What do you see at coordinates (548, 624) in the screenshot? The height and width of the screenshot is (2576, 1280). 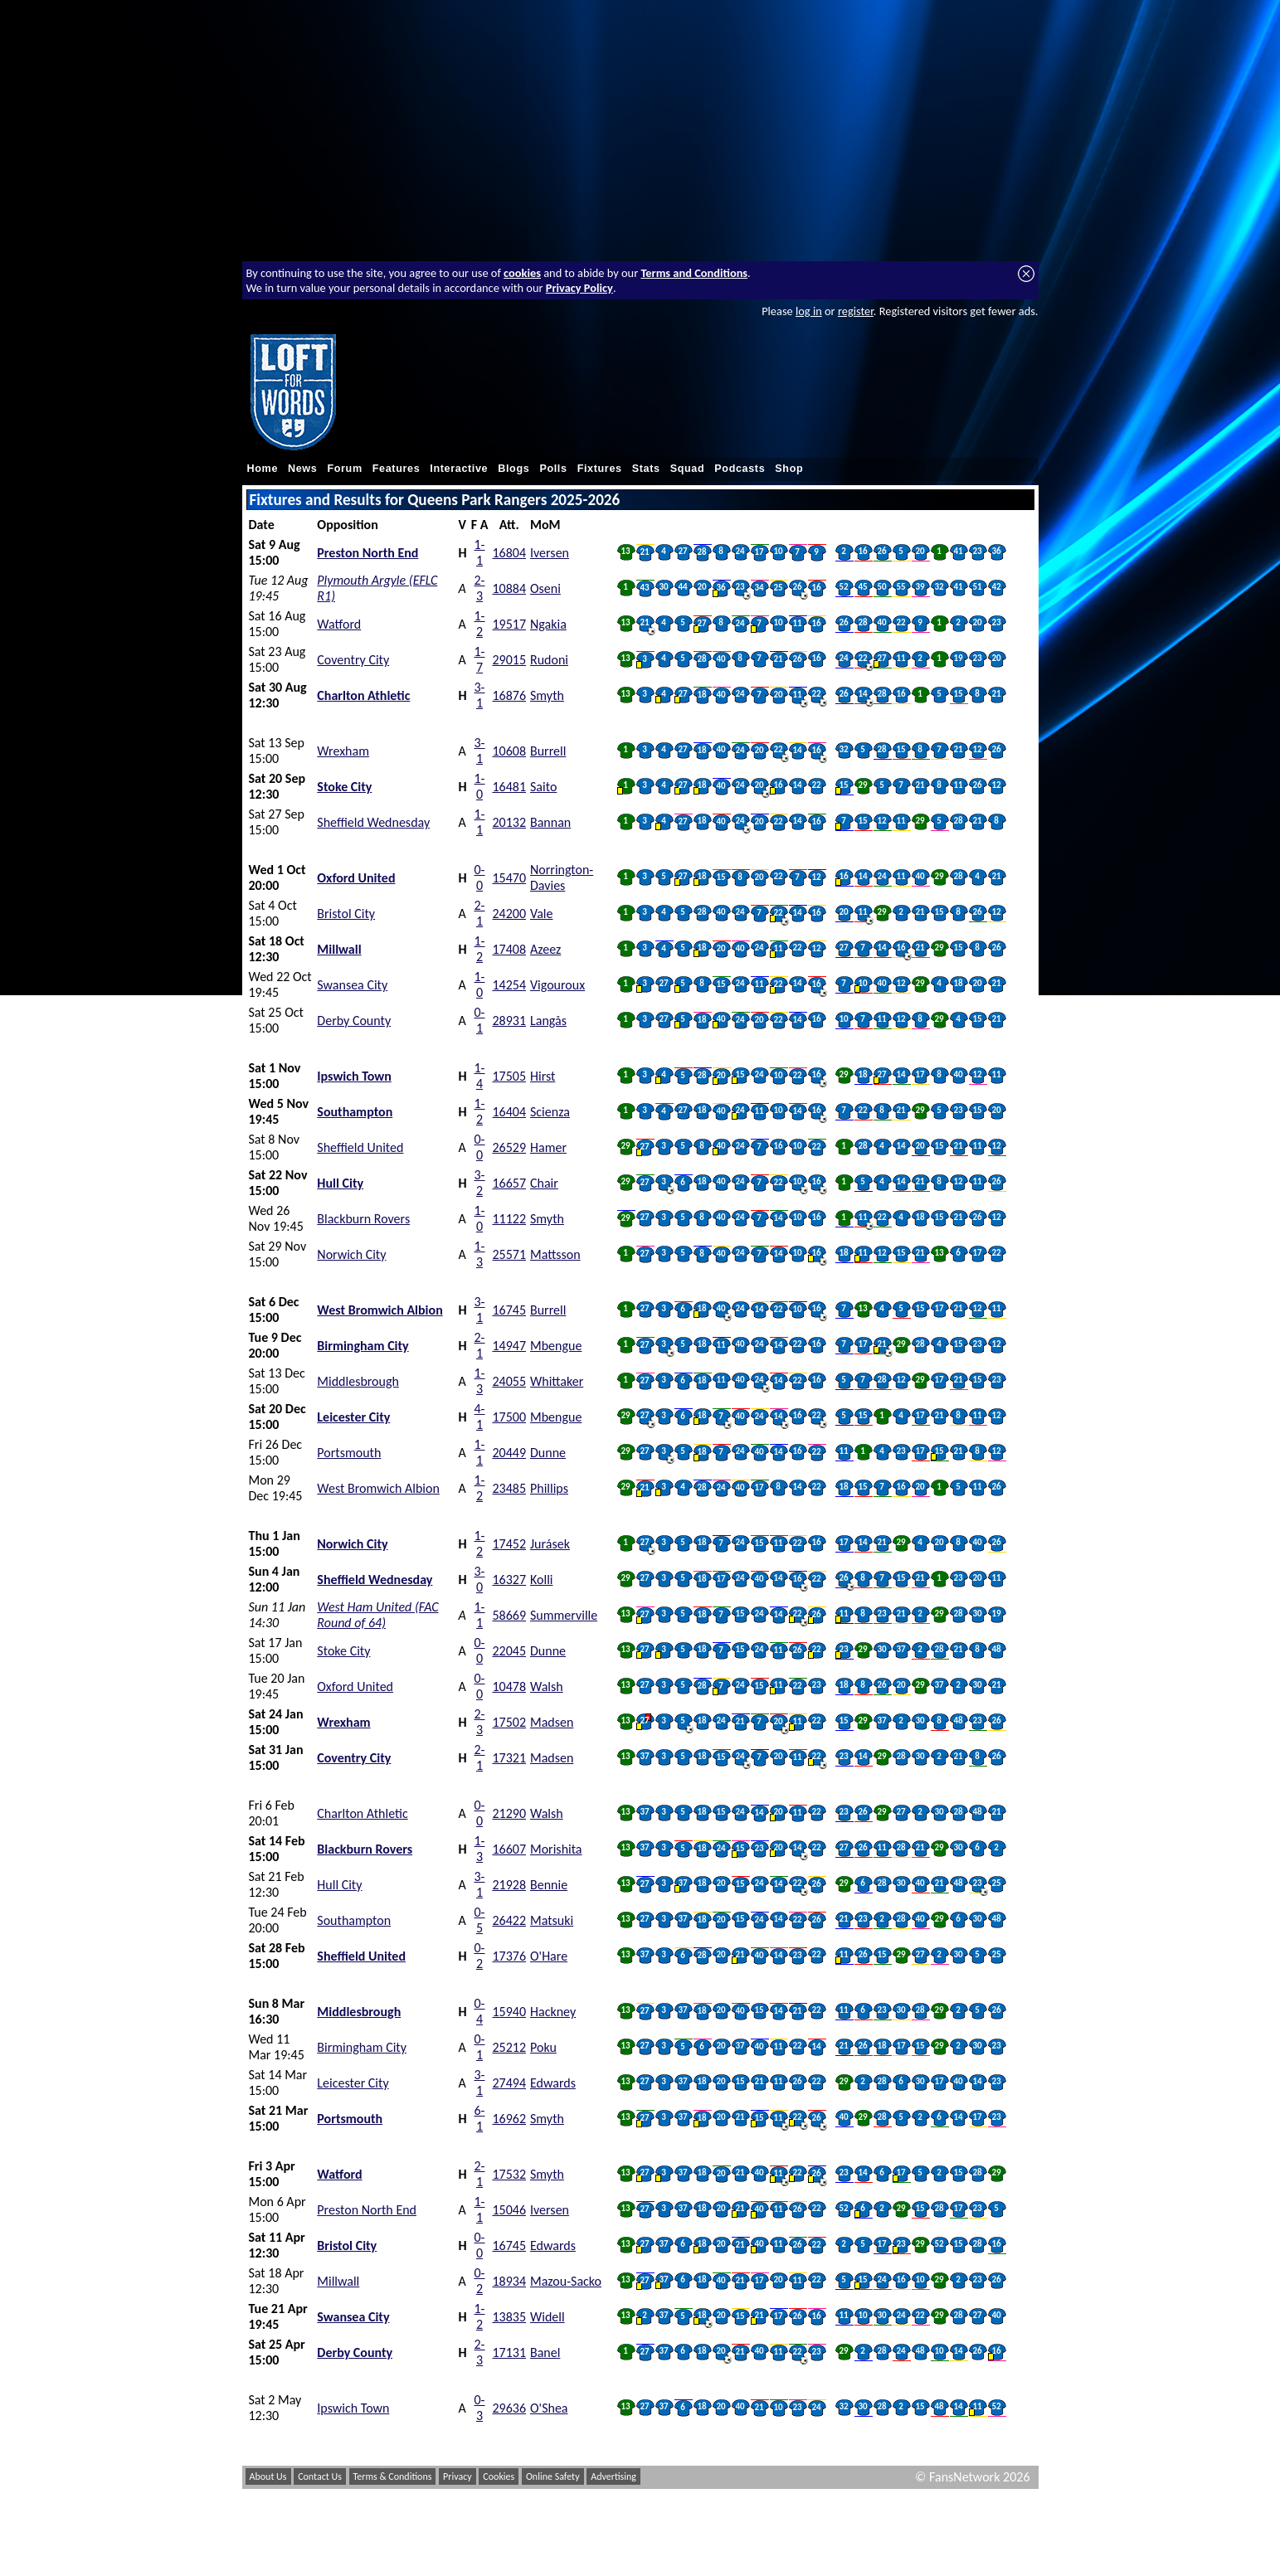 I see `Ngakia` at bounding box center [548, 624].